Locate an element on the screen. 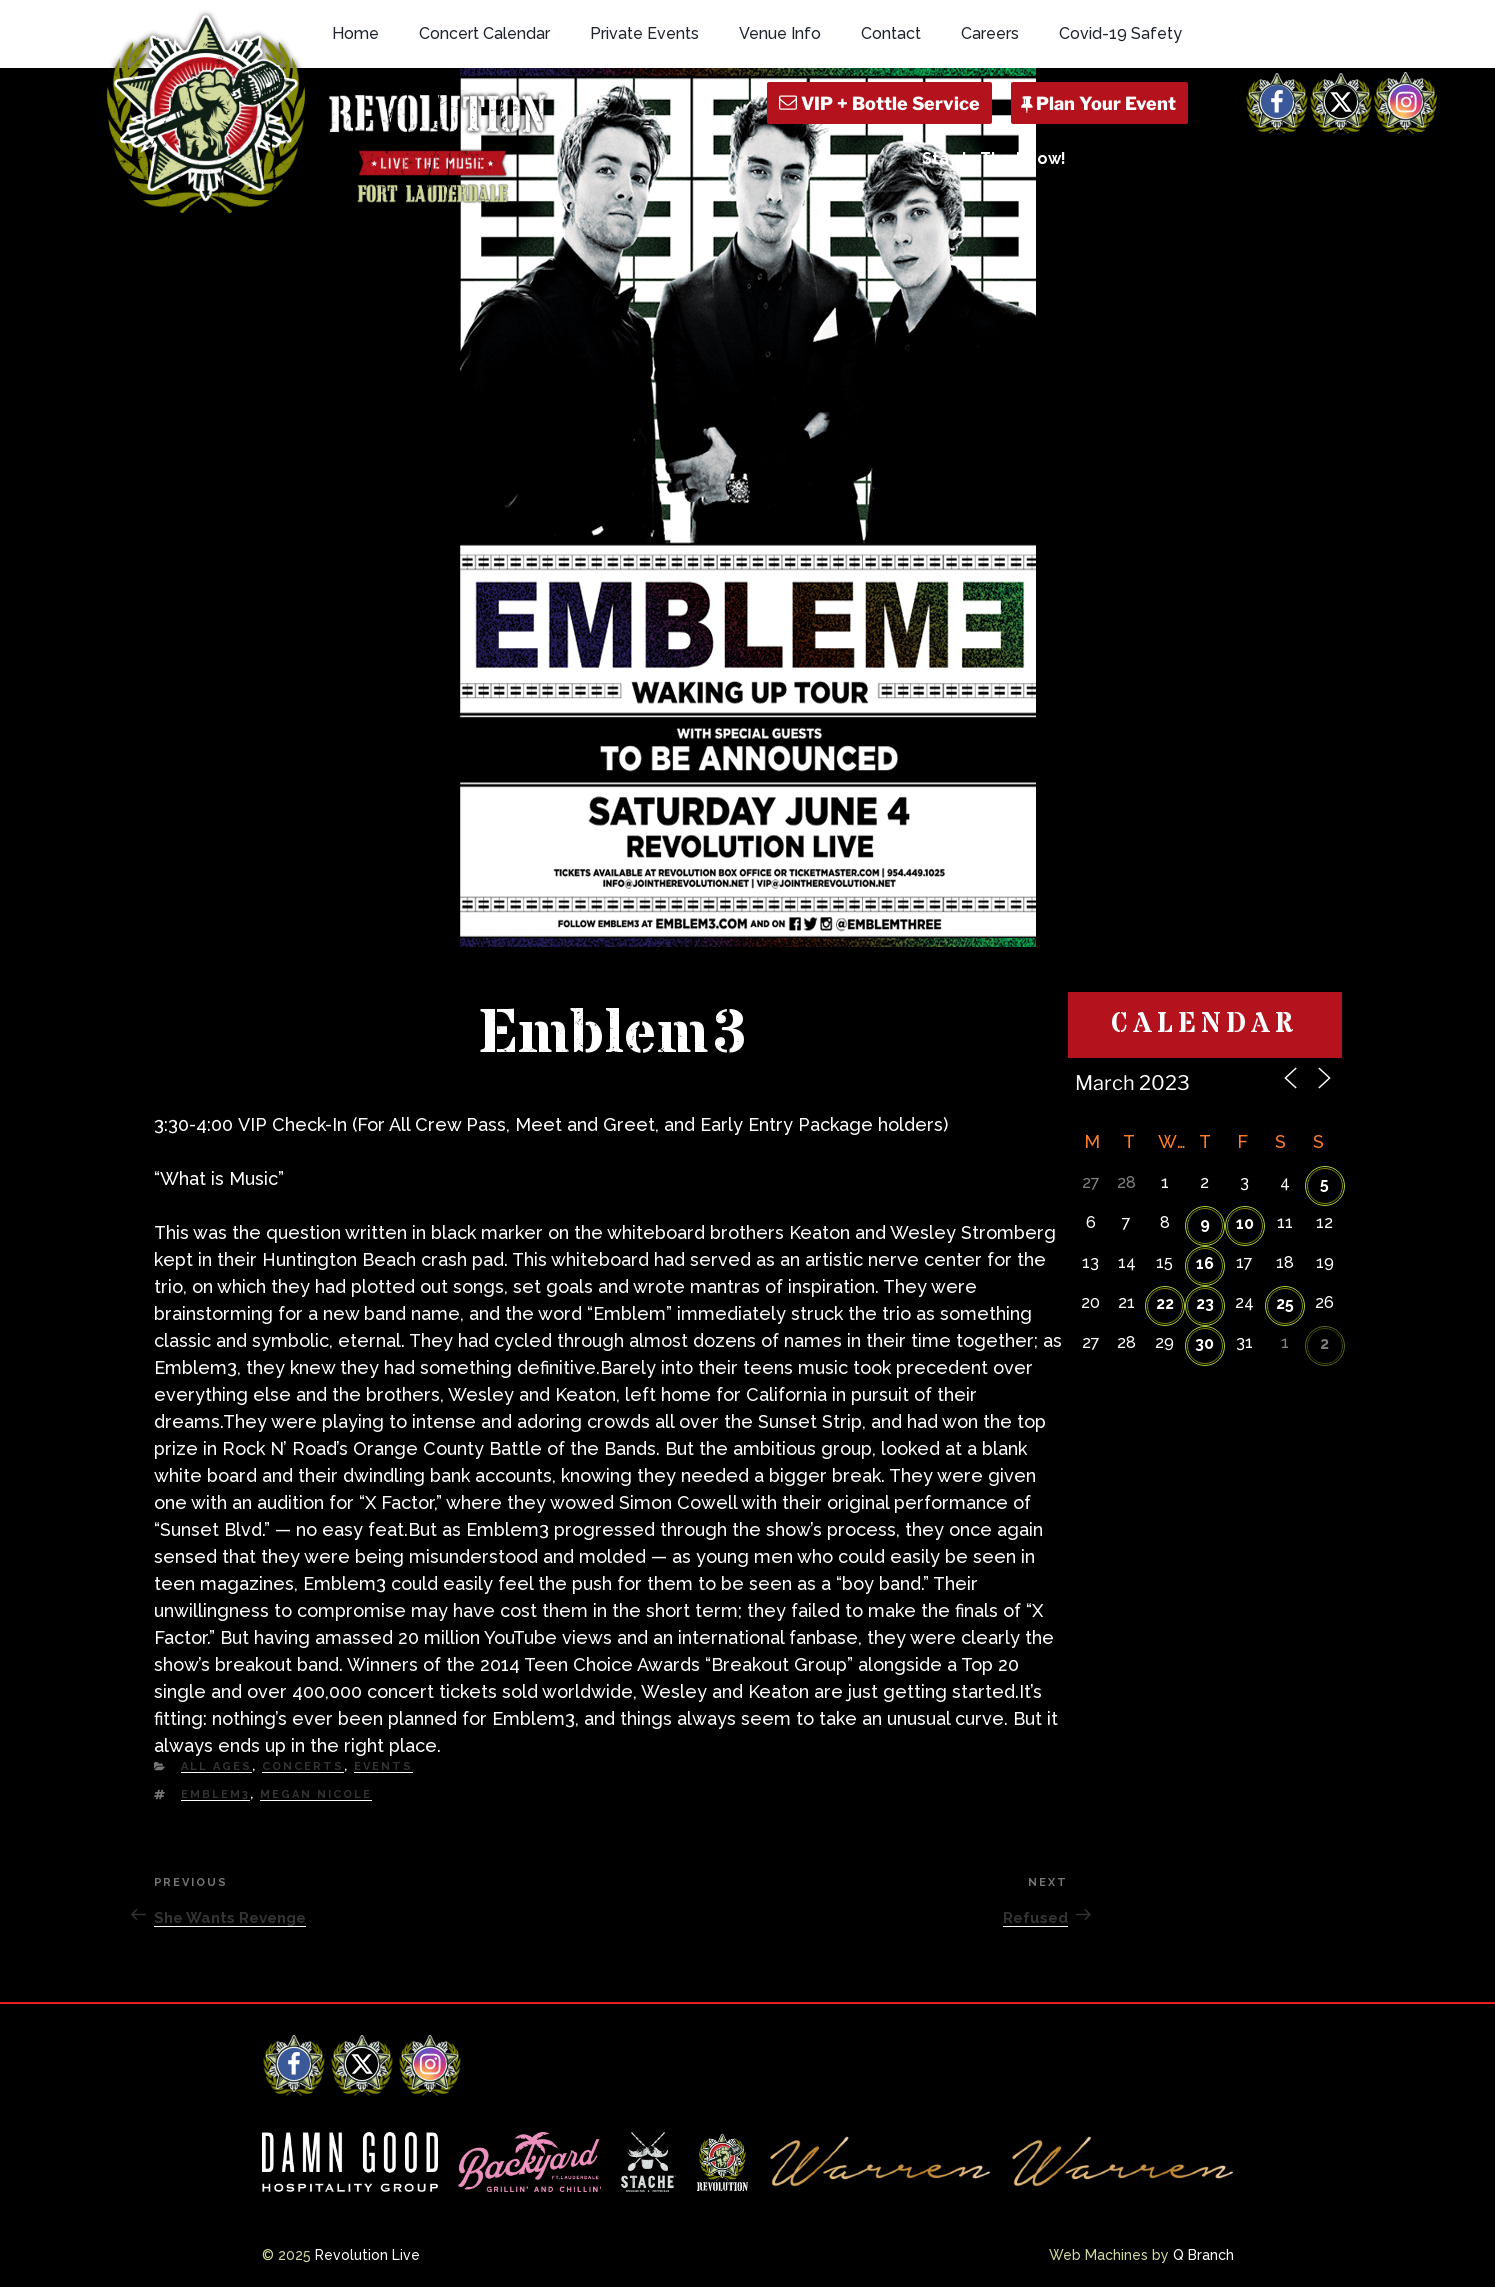 This screenshot has height=2287, width=1495. 23 is located at coordinates (1205, 1303).